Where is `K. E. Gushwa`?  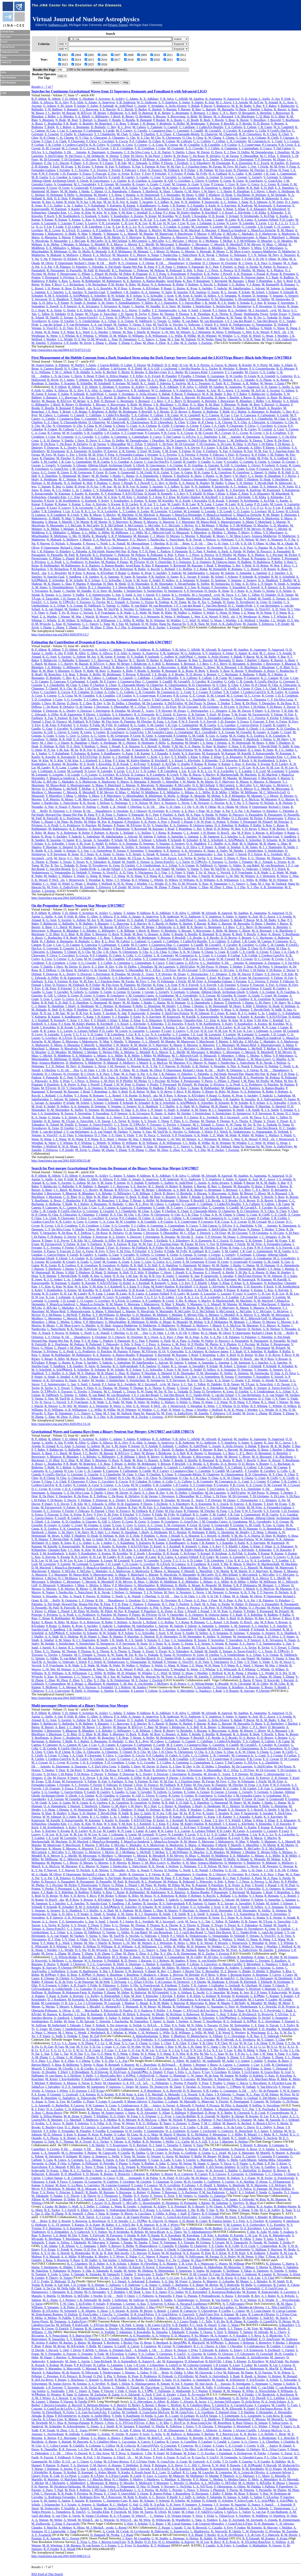
K. E. Gushwa is located at coordinates (255, 735).